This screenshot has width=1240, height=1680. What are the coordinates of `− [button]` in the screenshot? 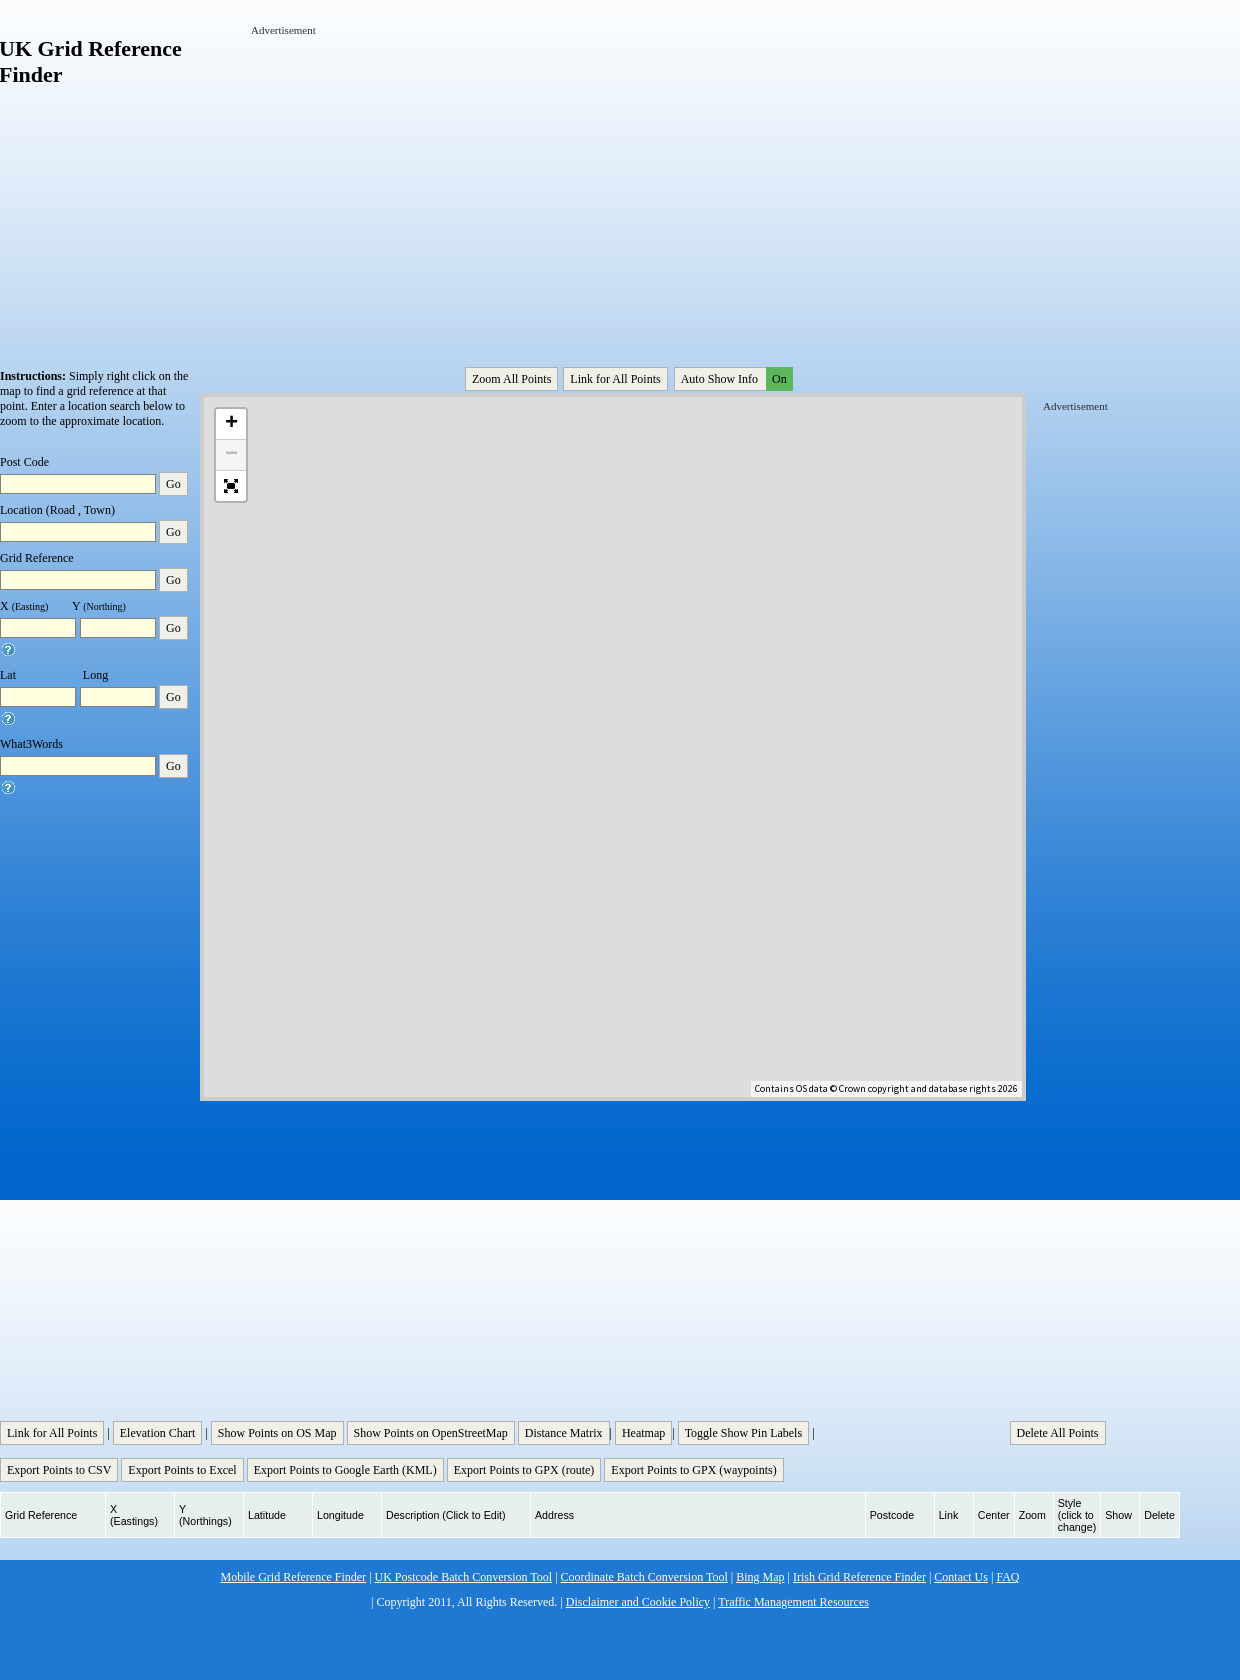 It's located at (231, 455).